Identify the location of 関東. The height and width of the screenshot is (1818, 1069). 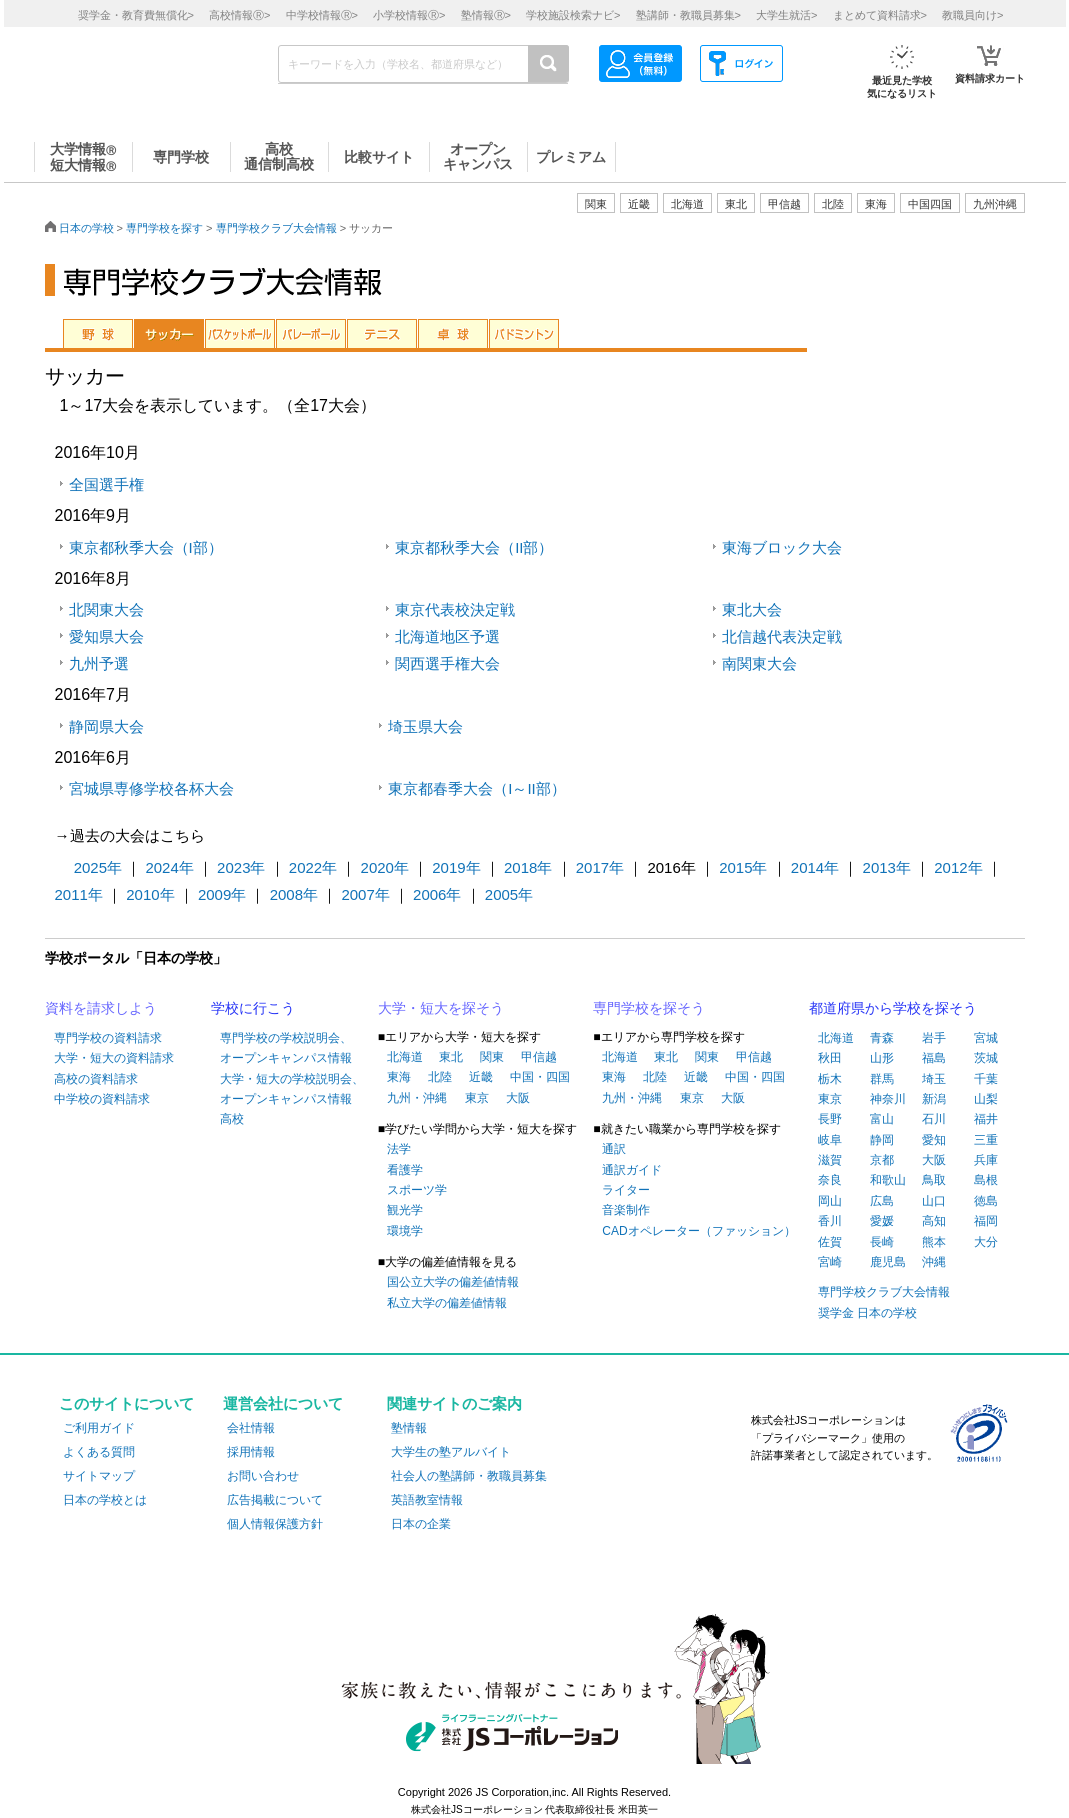
(492, 1057).